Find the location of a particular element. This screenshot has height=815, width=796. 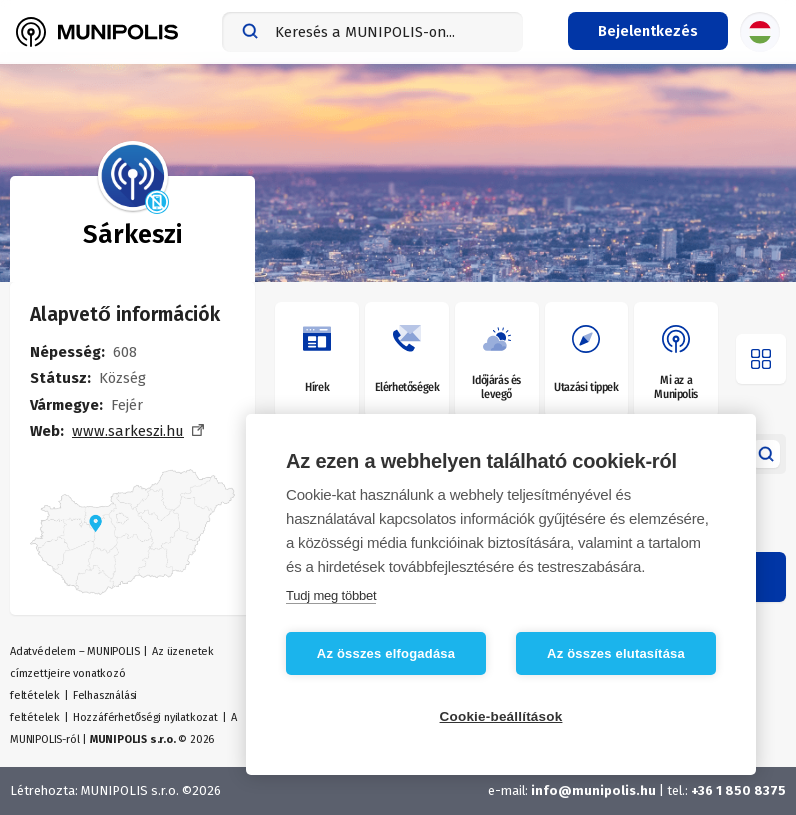

Adatvédelem – MUNIPOLIS is located at coordinates (74, 651).